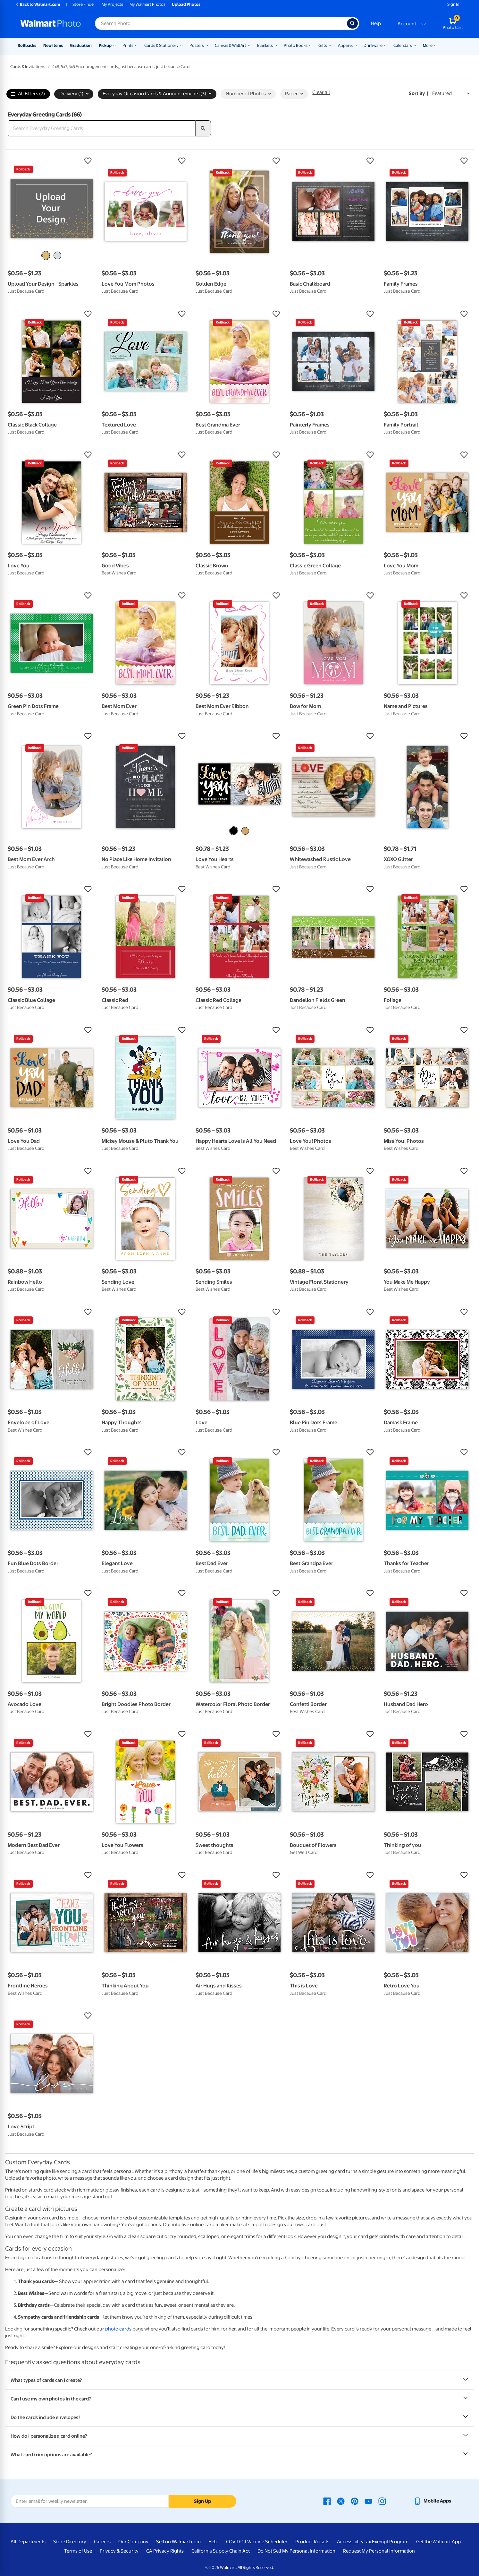 The height and width of the screenshot is (2576, 479). I want to click on [Show submenu of More], so click(435, 45).